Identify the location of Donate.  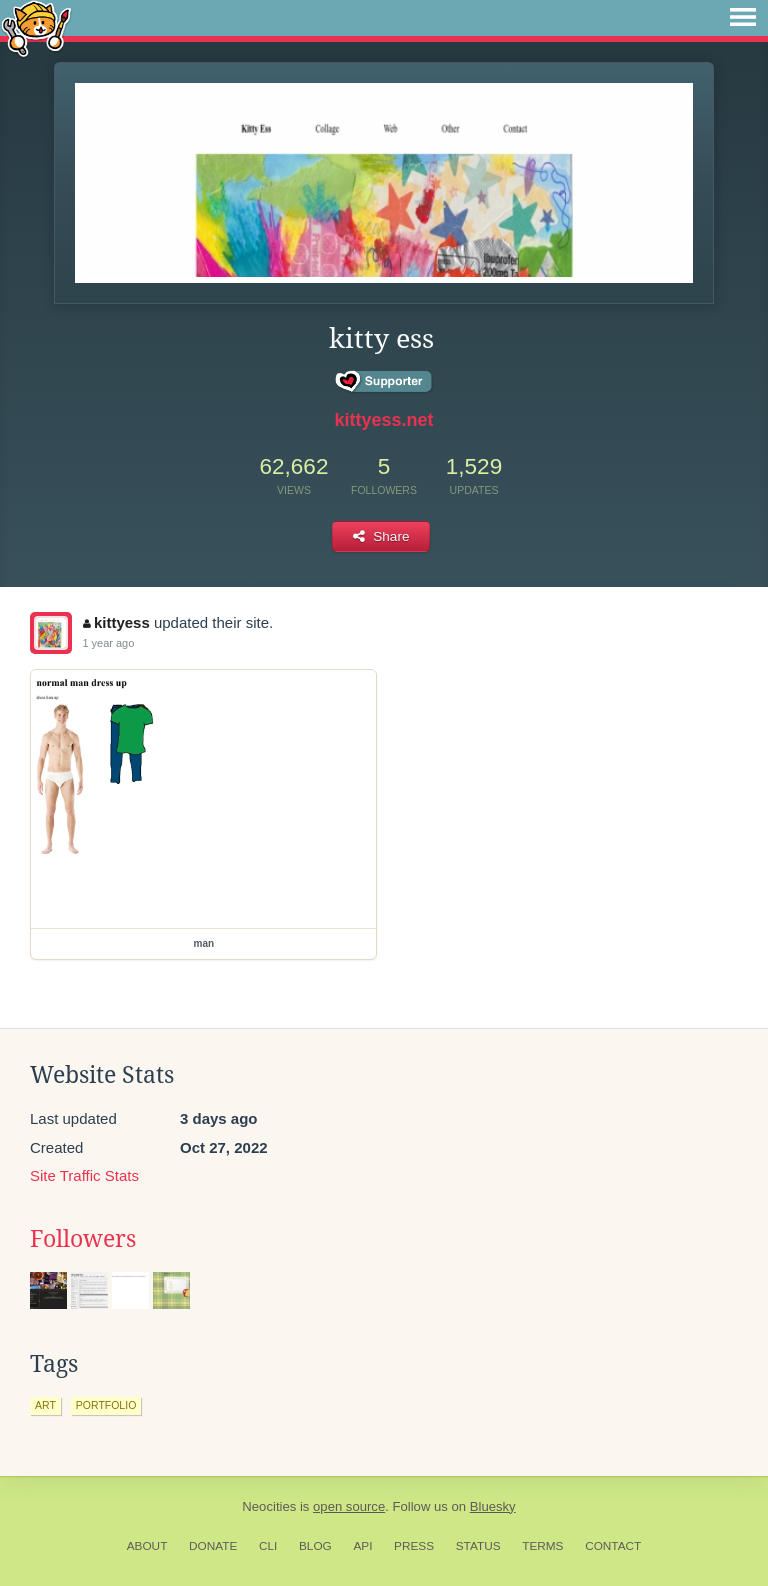
(213, 1546).